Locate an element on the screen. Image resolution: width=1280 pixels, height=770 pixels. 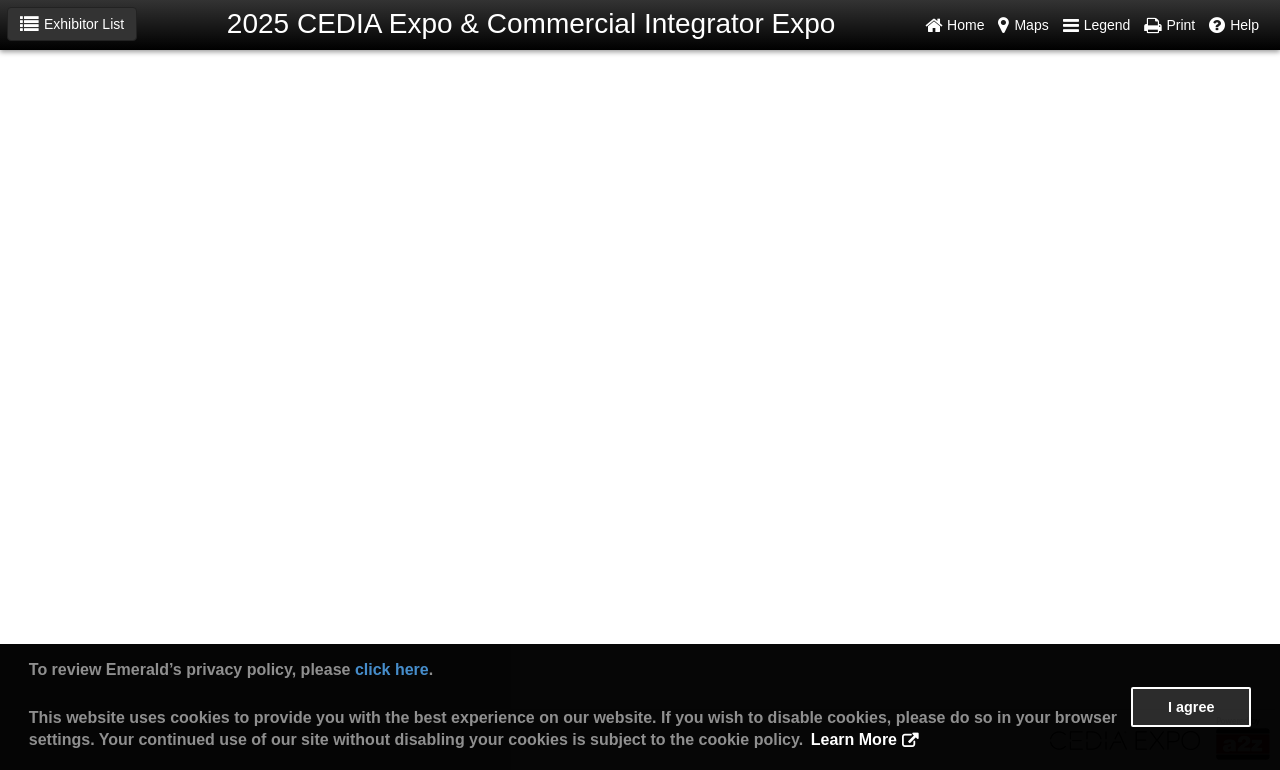
I agree [button] is located at coordinates (1191, 707).